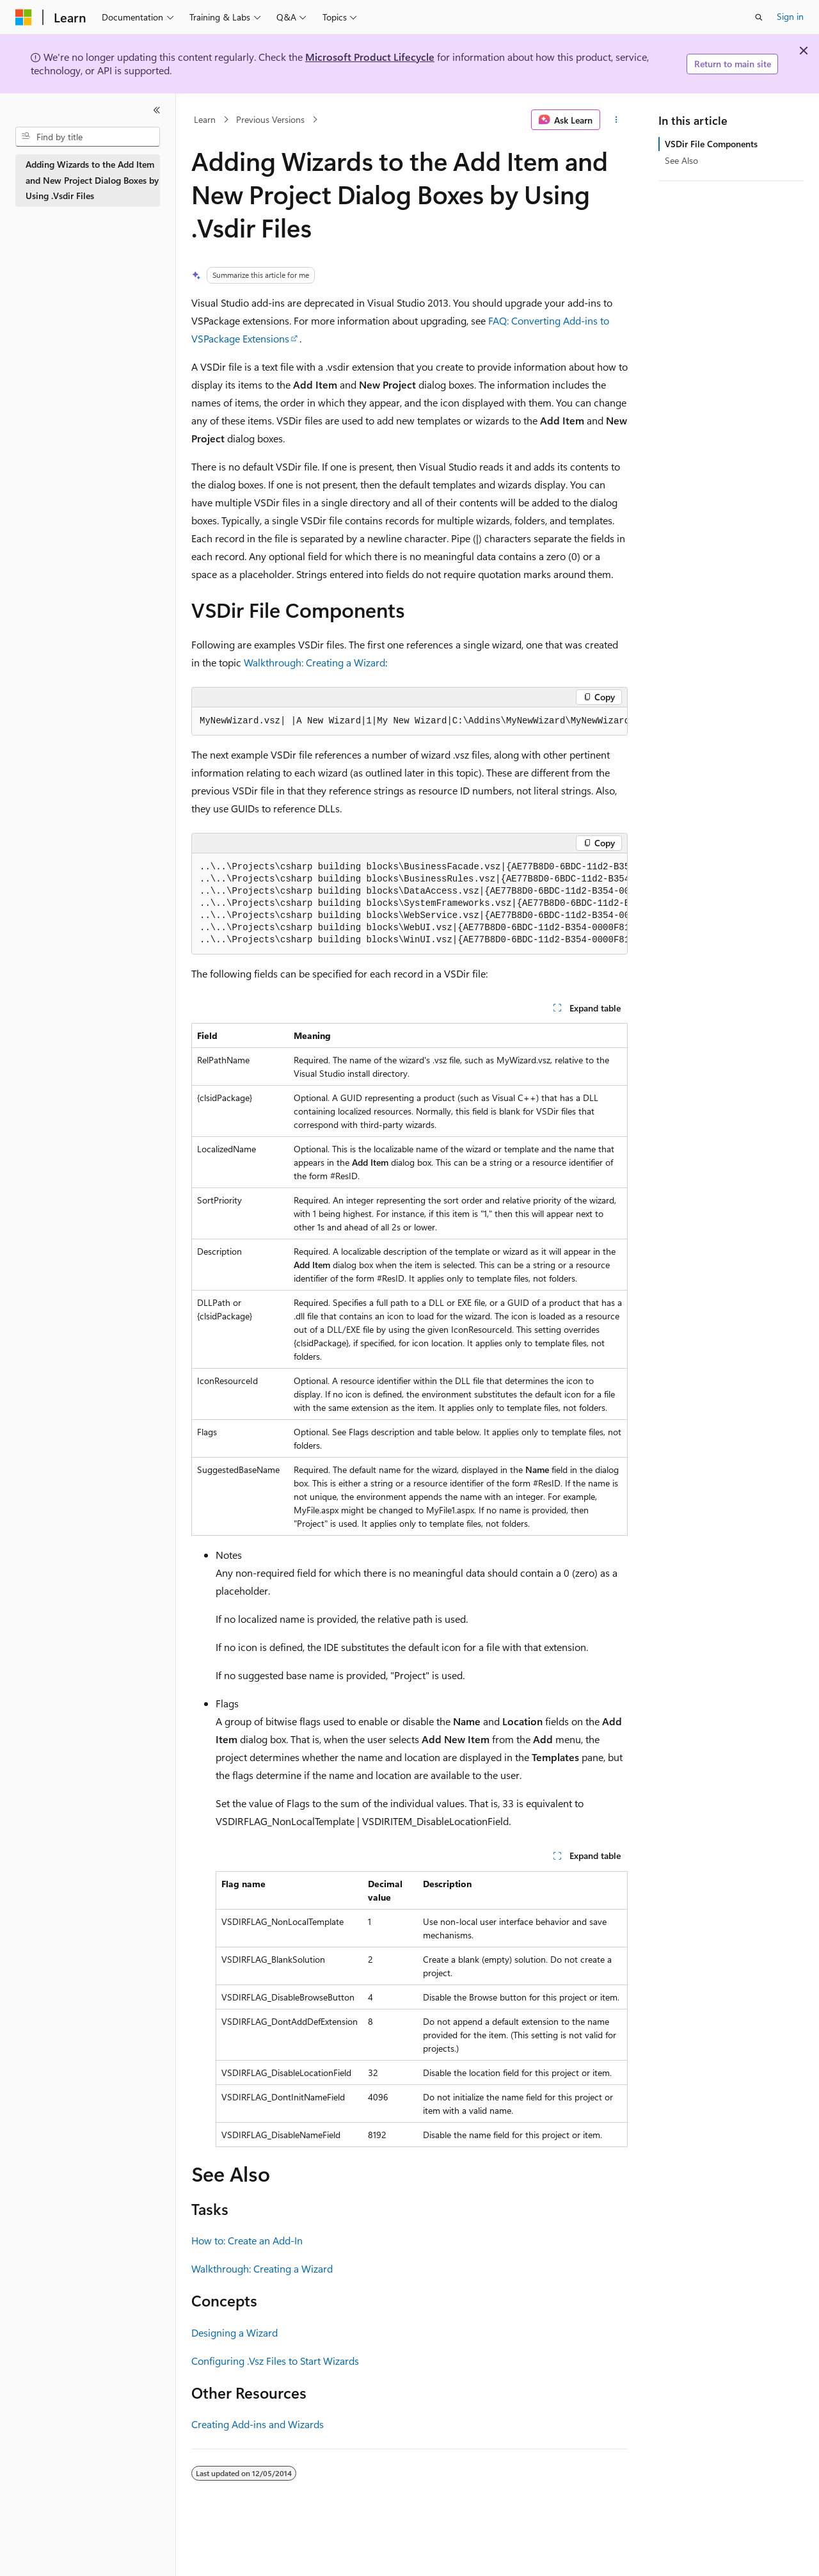 Image resolution: width=819 pixels, height=2576 pixels. Describe the element at coordinates (616, 119) in the screenshot. I see `[More actions]` at that location.